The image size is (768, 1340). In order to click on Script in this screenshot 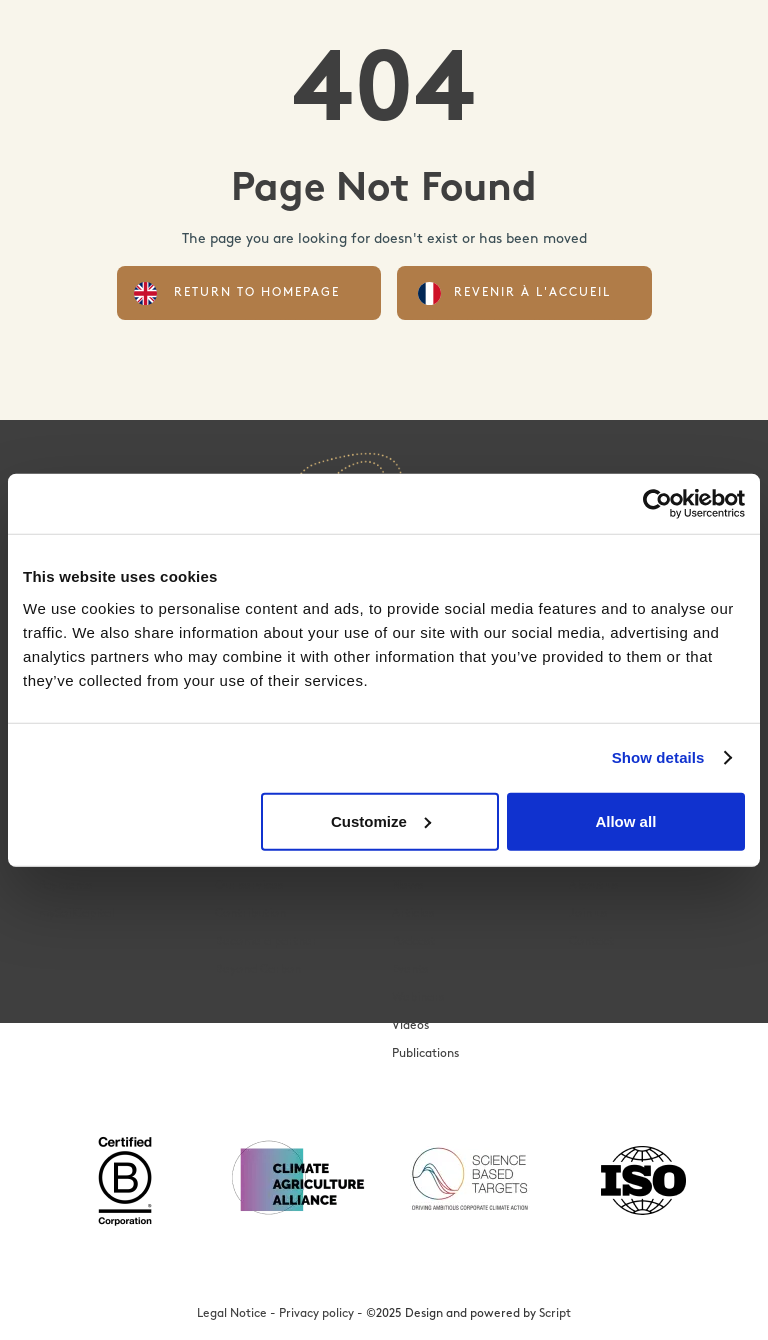, I will do `click(555, 1314)`.